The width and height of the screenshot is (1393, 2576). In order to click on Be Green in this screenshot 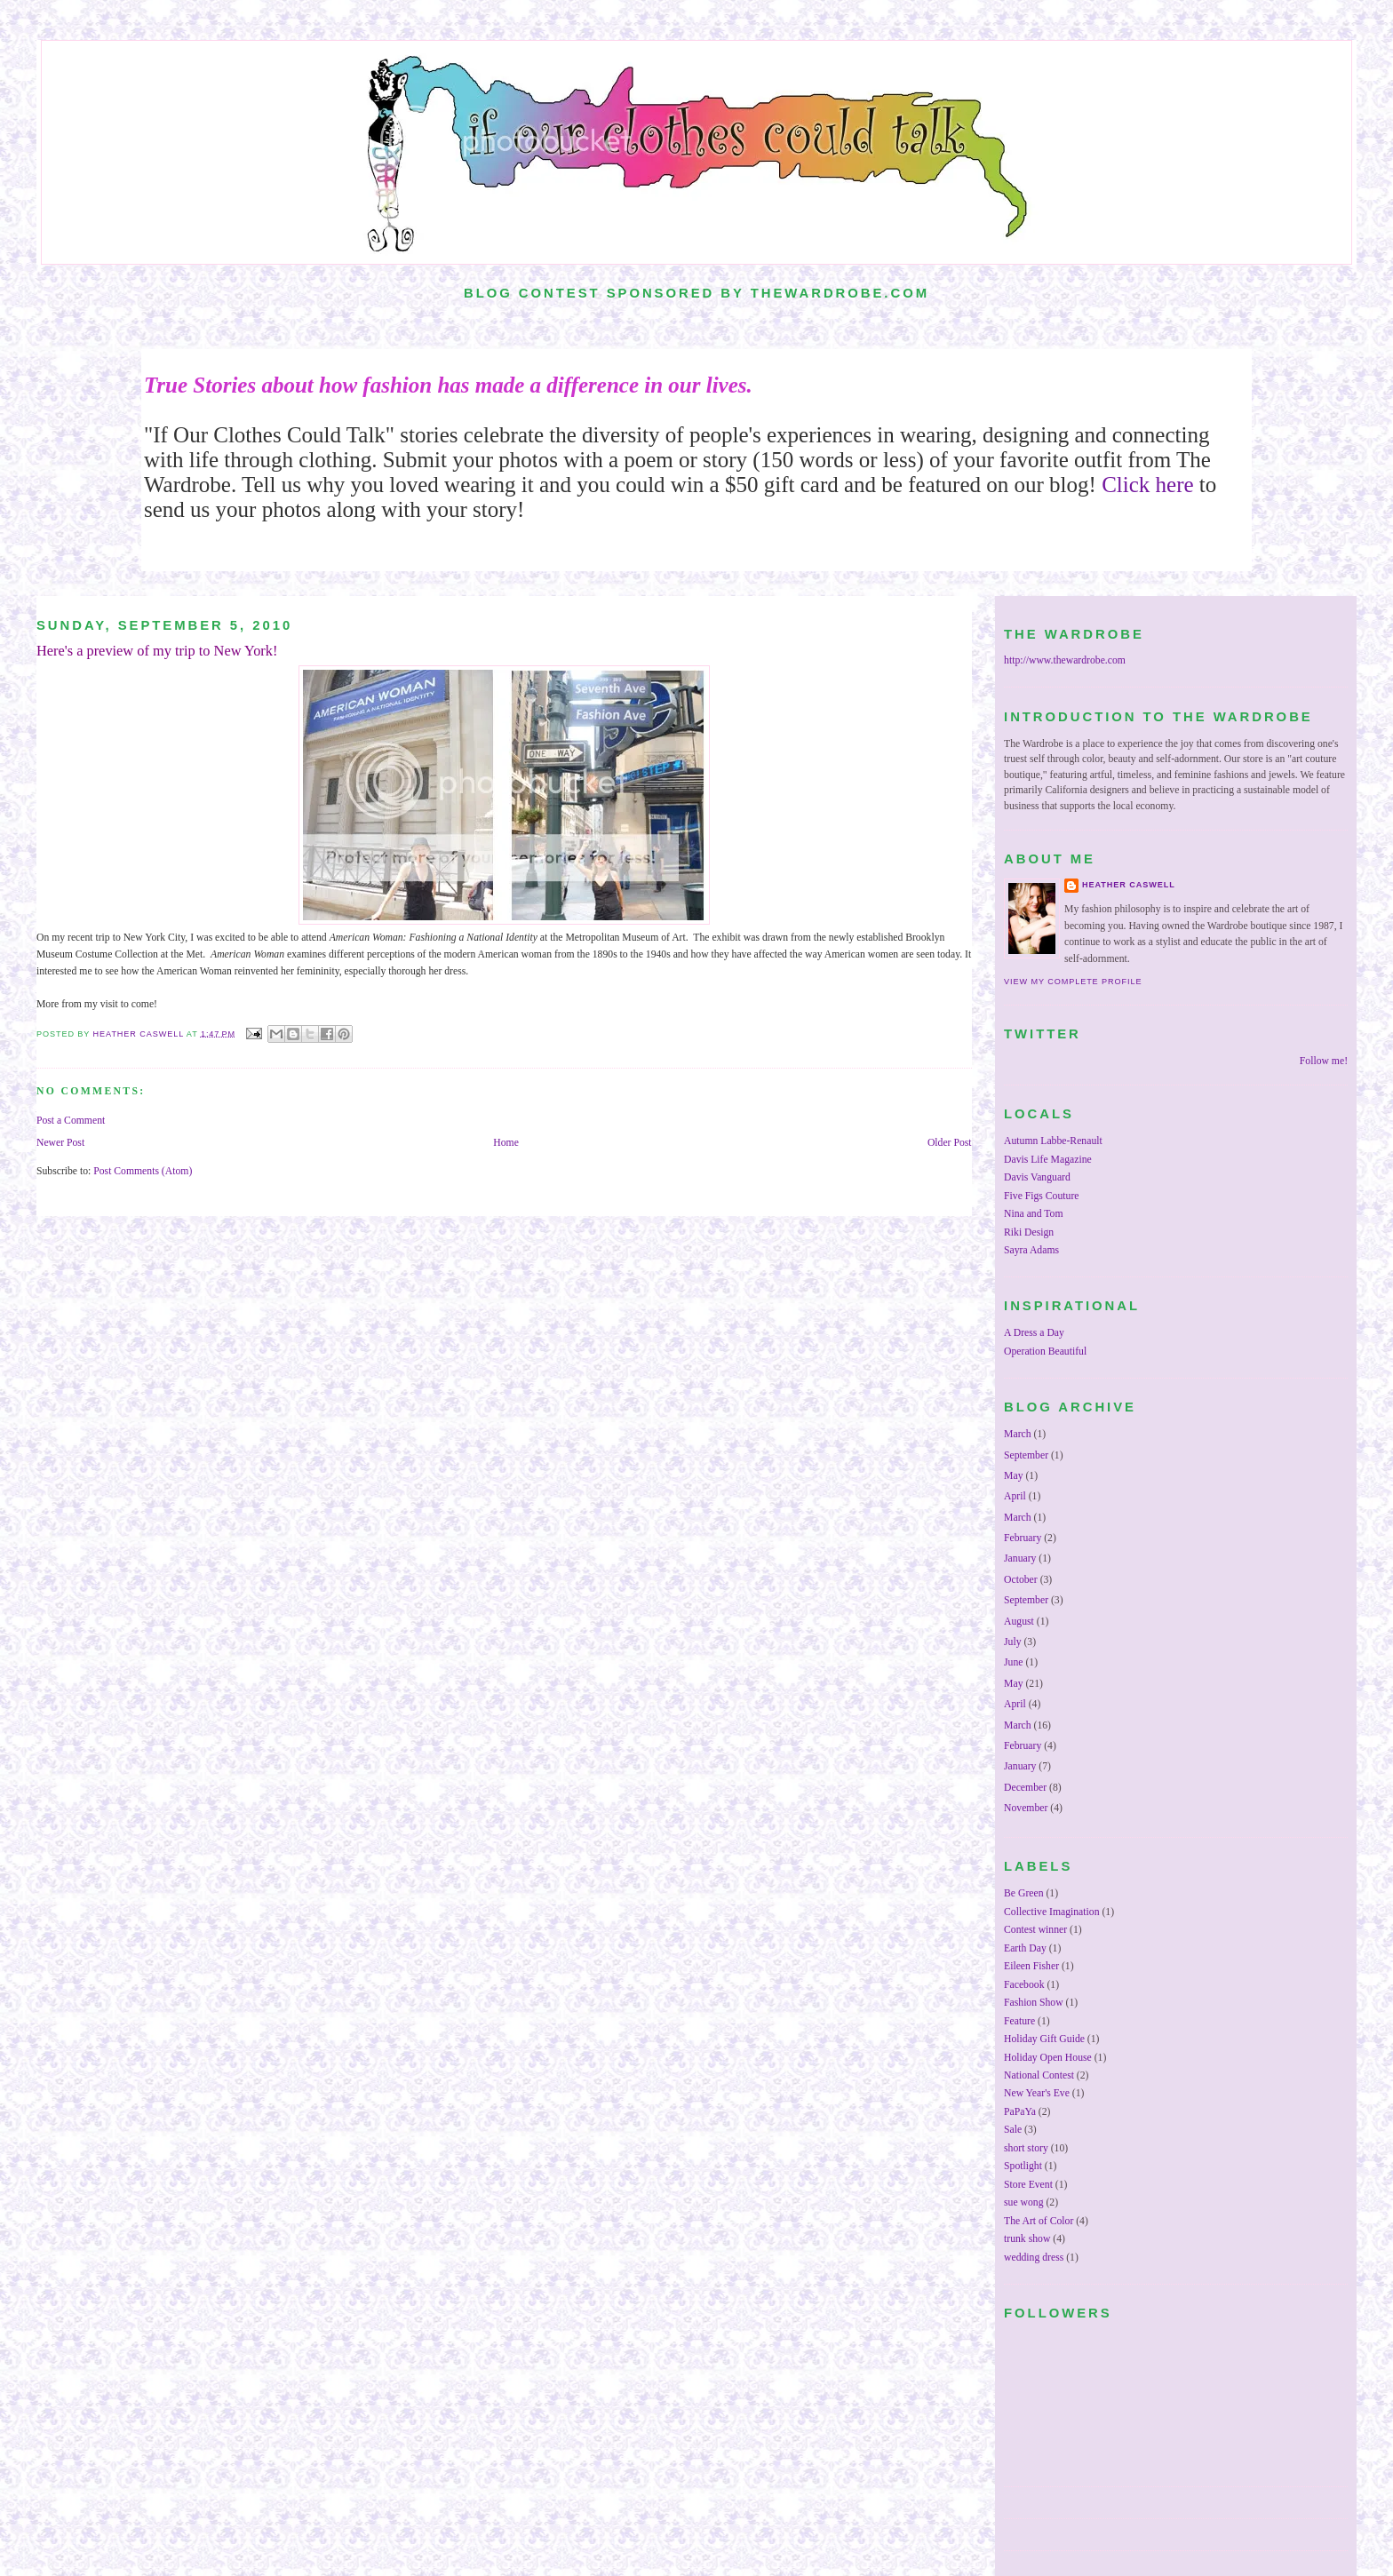, I will do `click(1023, 1893)`.